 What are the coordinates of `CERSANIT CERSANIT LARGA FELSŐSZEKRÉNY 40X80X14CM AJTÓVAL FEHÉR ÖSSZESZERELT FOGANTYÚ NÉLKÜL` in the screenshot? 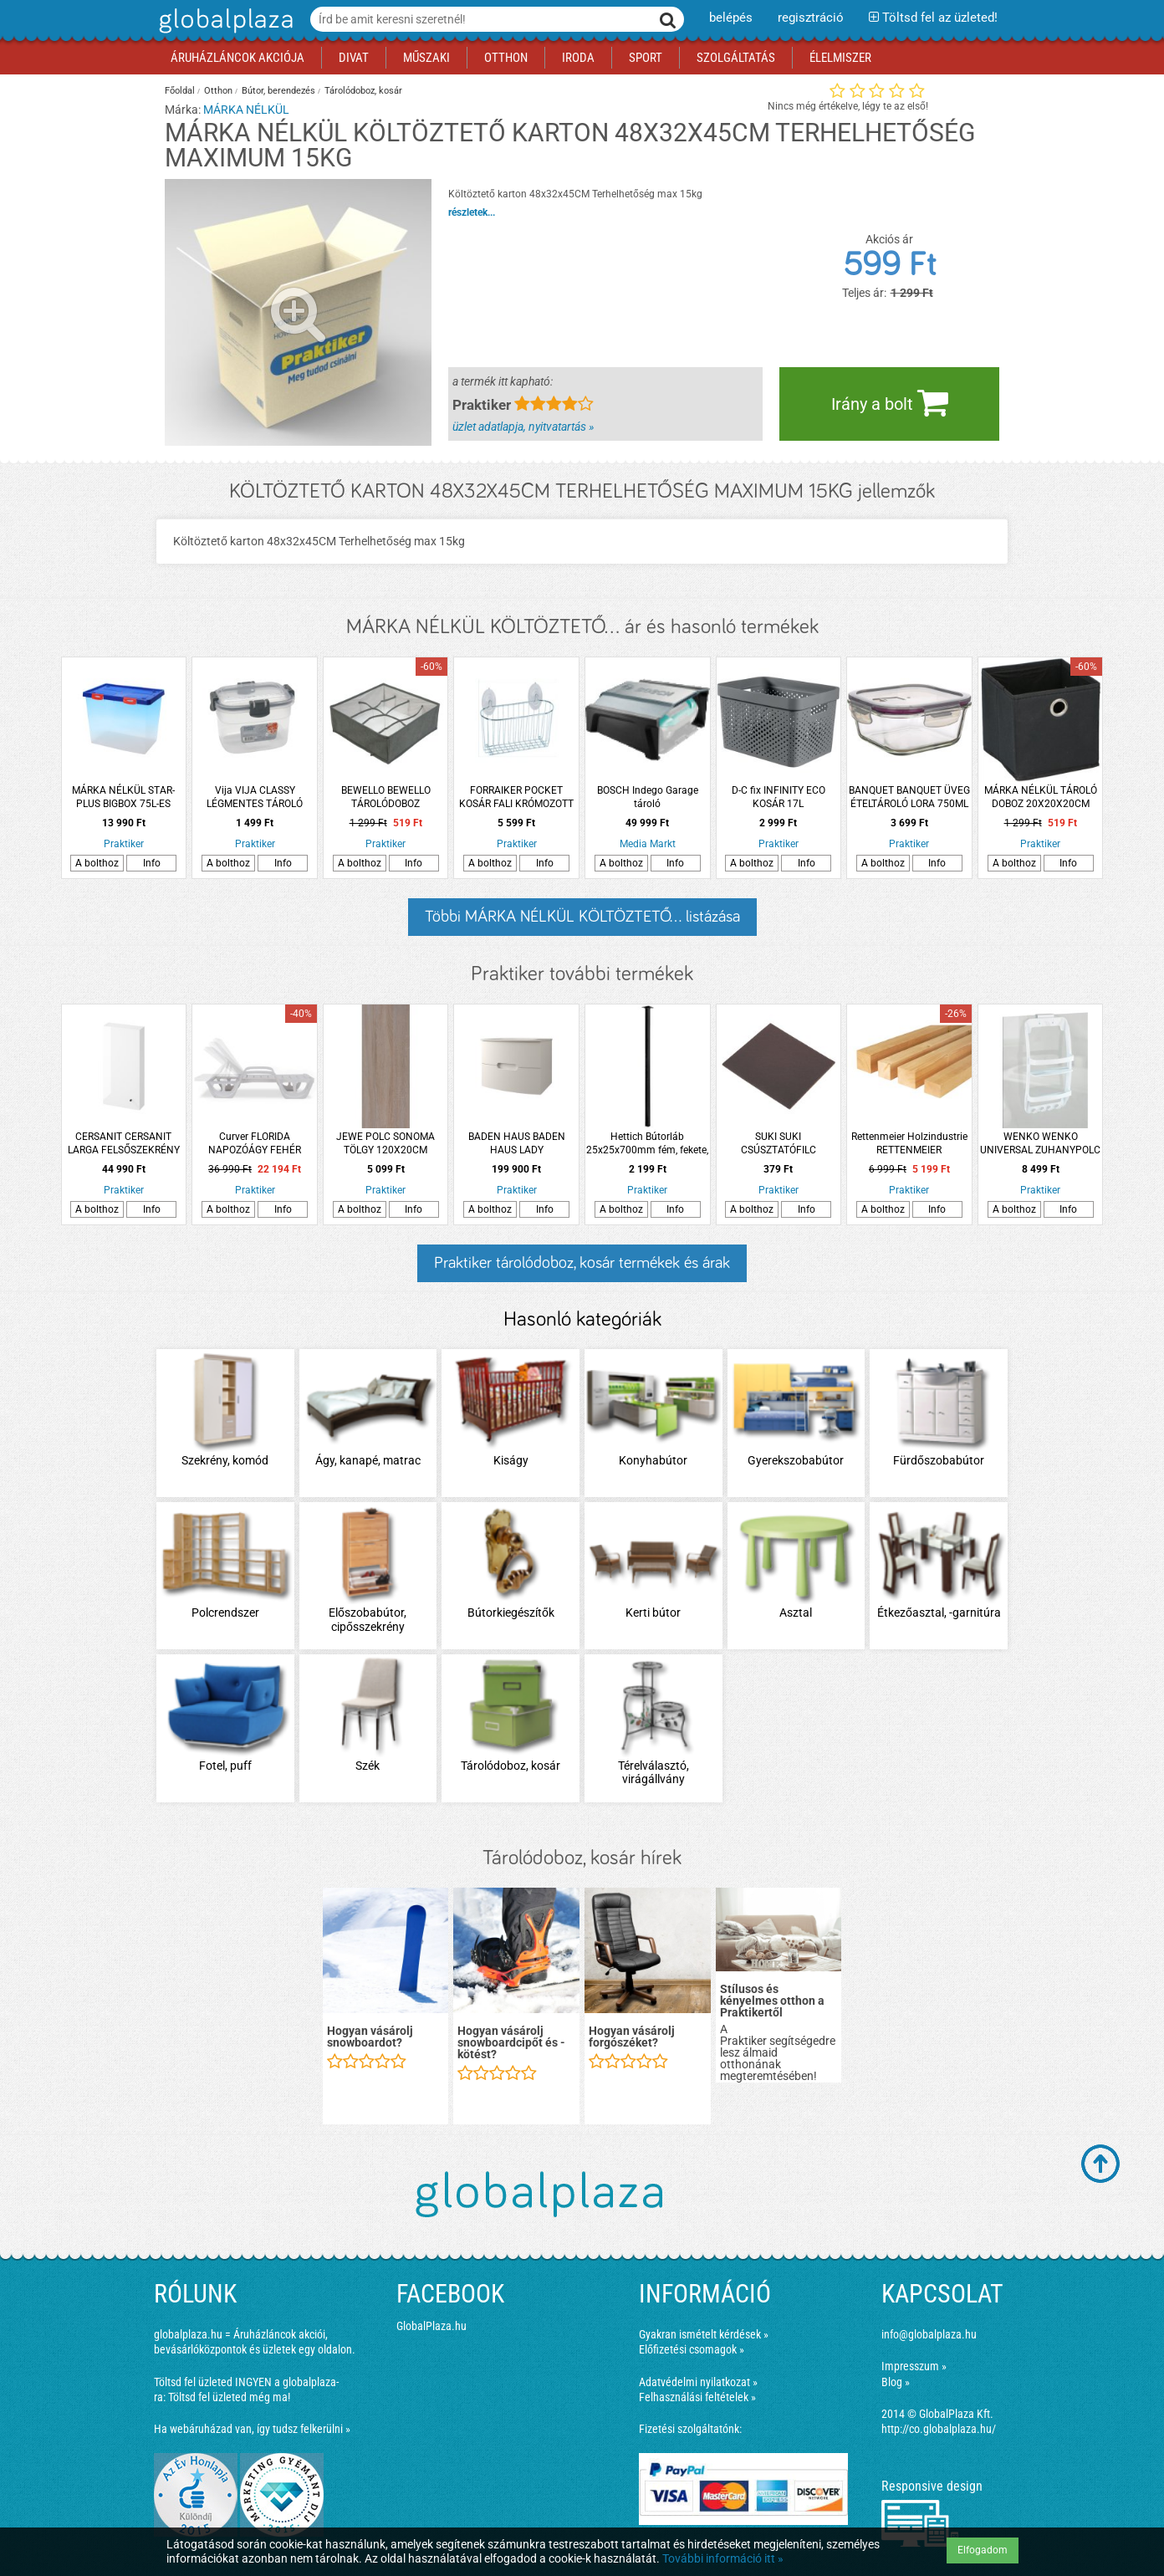 It's located at (124, 1144).